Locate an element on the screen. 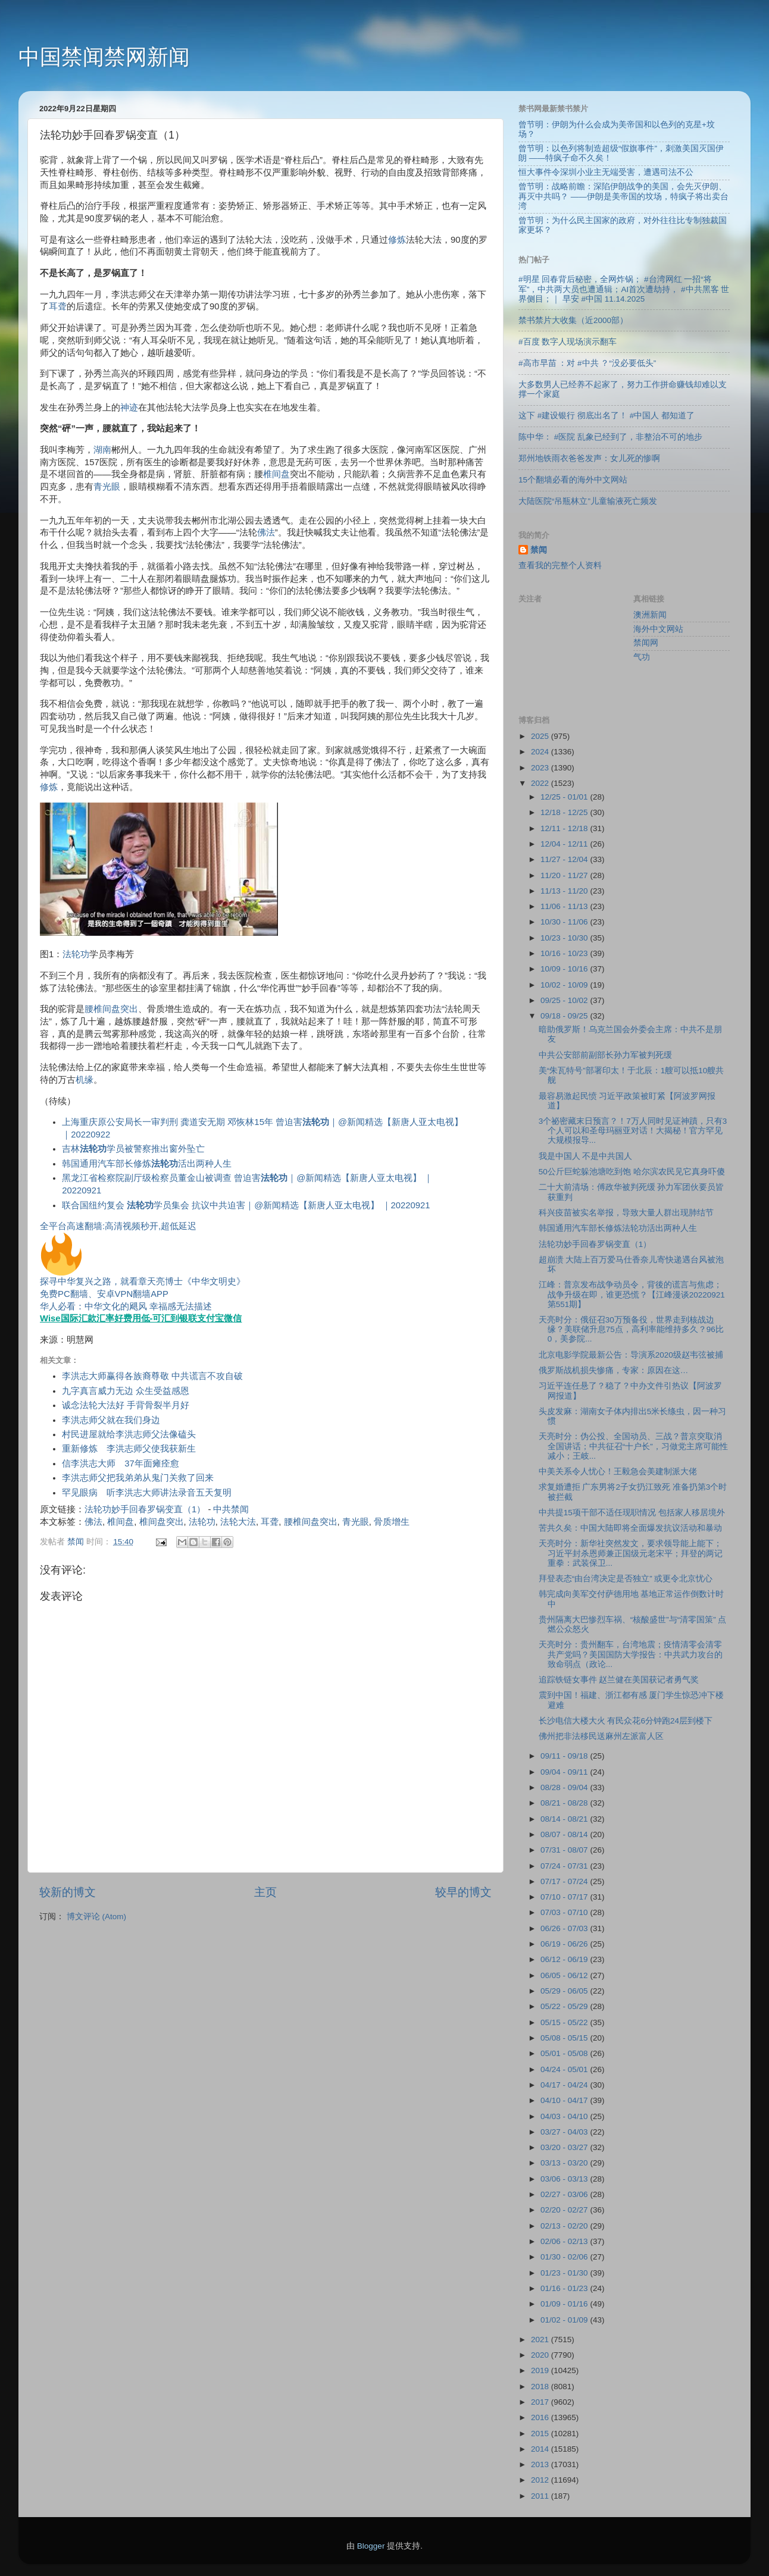 The width and height of the screenshot is (769, 2576). 气功 is located at coordinates (641, 657).